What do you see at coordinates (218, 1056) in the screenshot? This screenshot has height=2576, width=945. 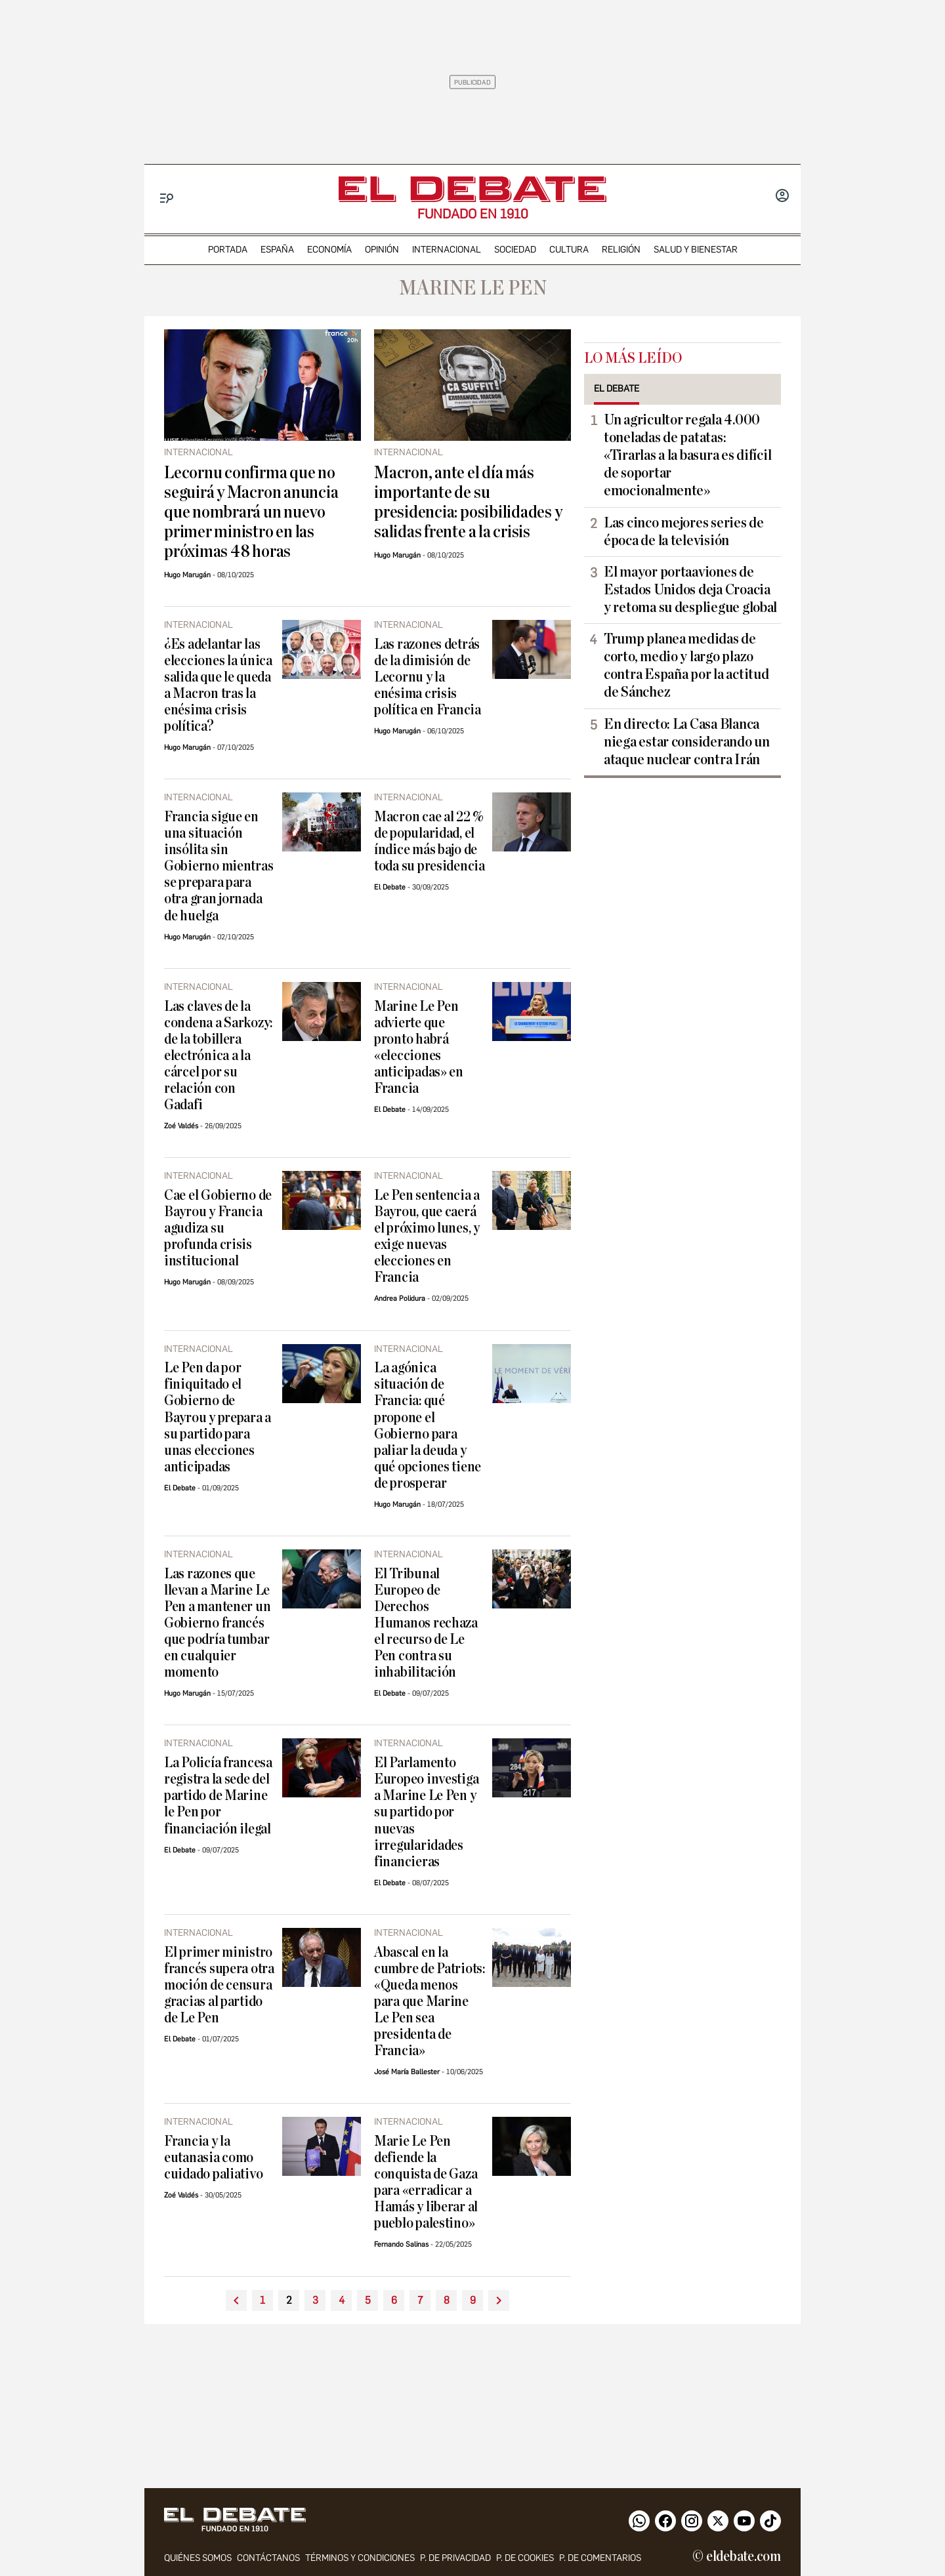 I see `Las claves de la condena a Sarkozy: de la tobillera electrónica a la cárcel por su relación con Gadafi` at bounding box center [218, 1056].